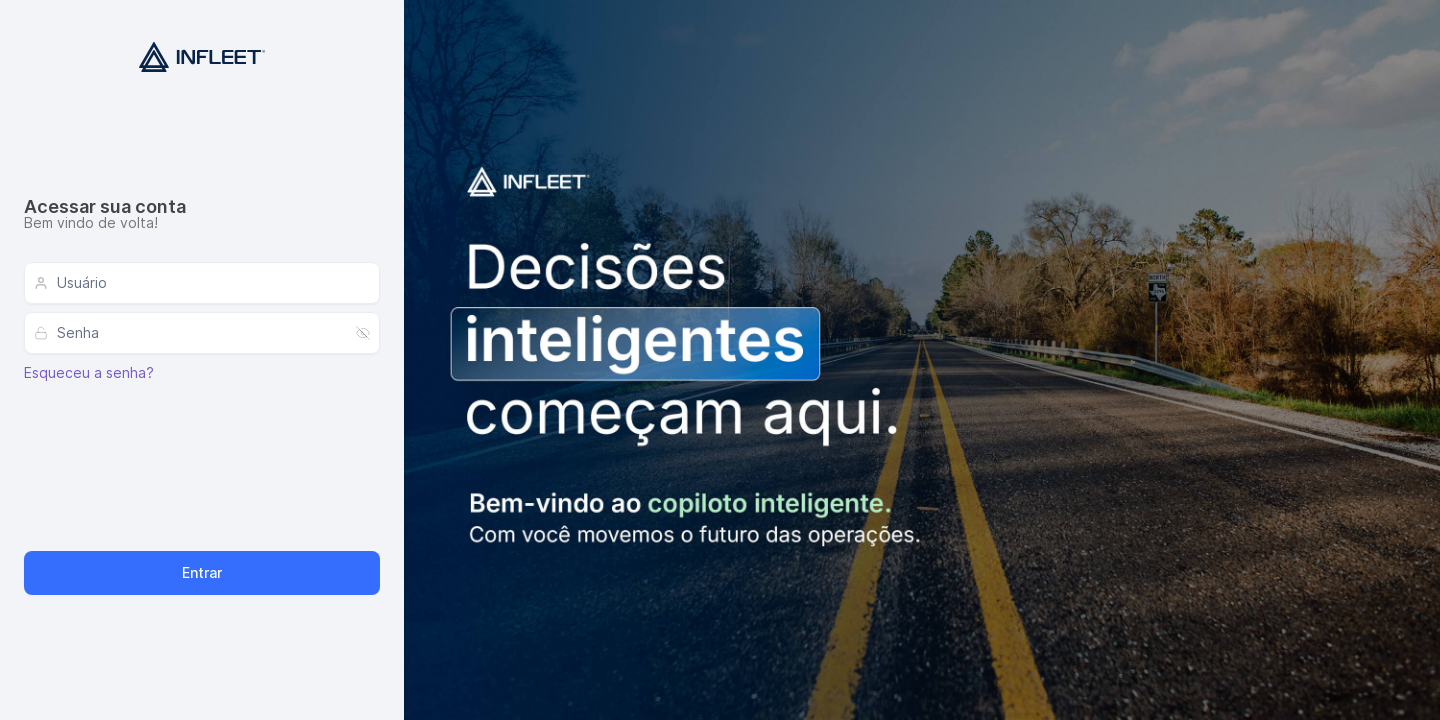 Image resolution: width=1440 pixels, height=720 pixels. What do you see at coordinates (202, 572) in the screenshot?
I see `Entrar` at bounding box center [202, 572].